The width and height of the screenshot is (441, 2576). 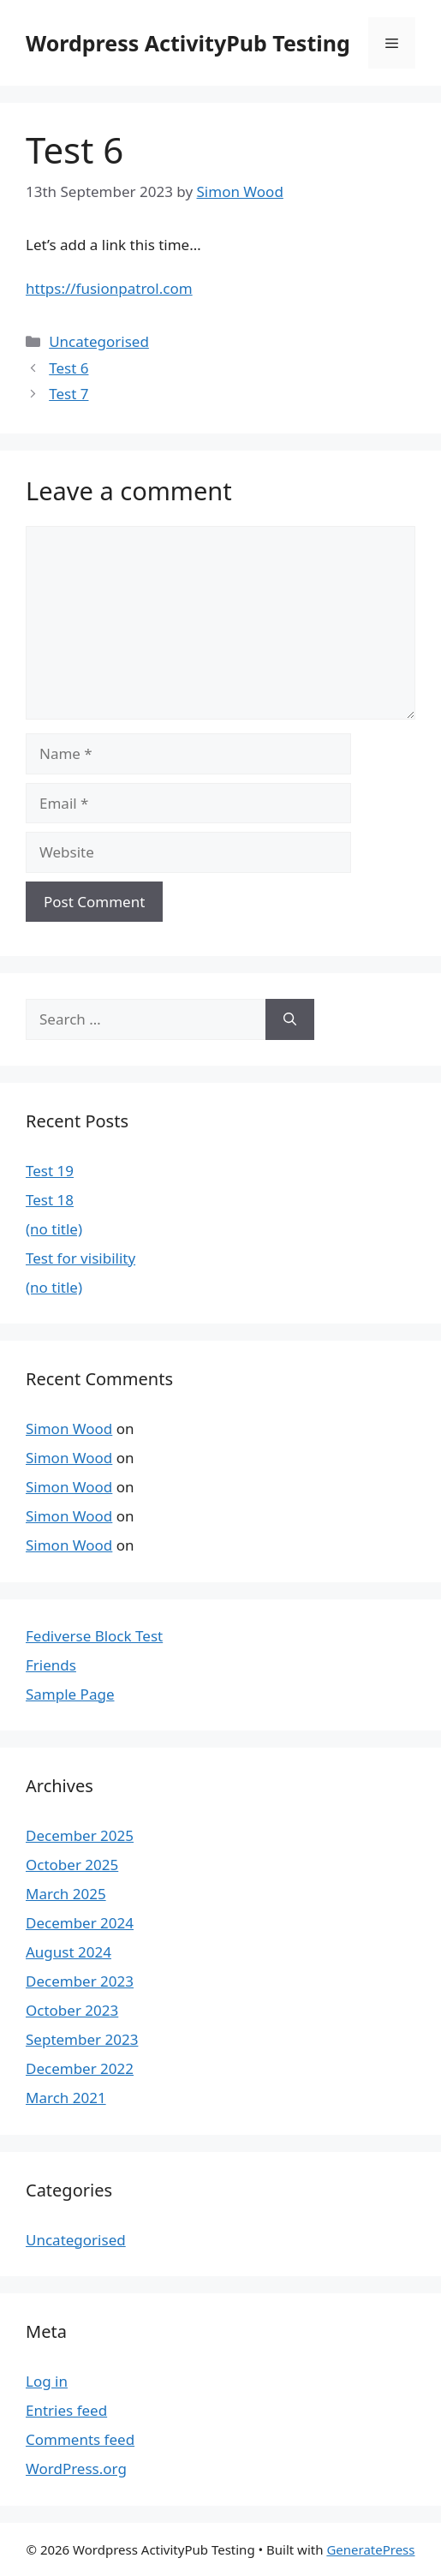 What do you see at coordinates (70, 1694) in the screenshot?
I see `Sample Page` at bounding box center [70, 1694].